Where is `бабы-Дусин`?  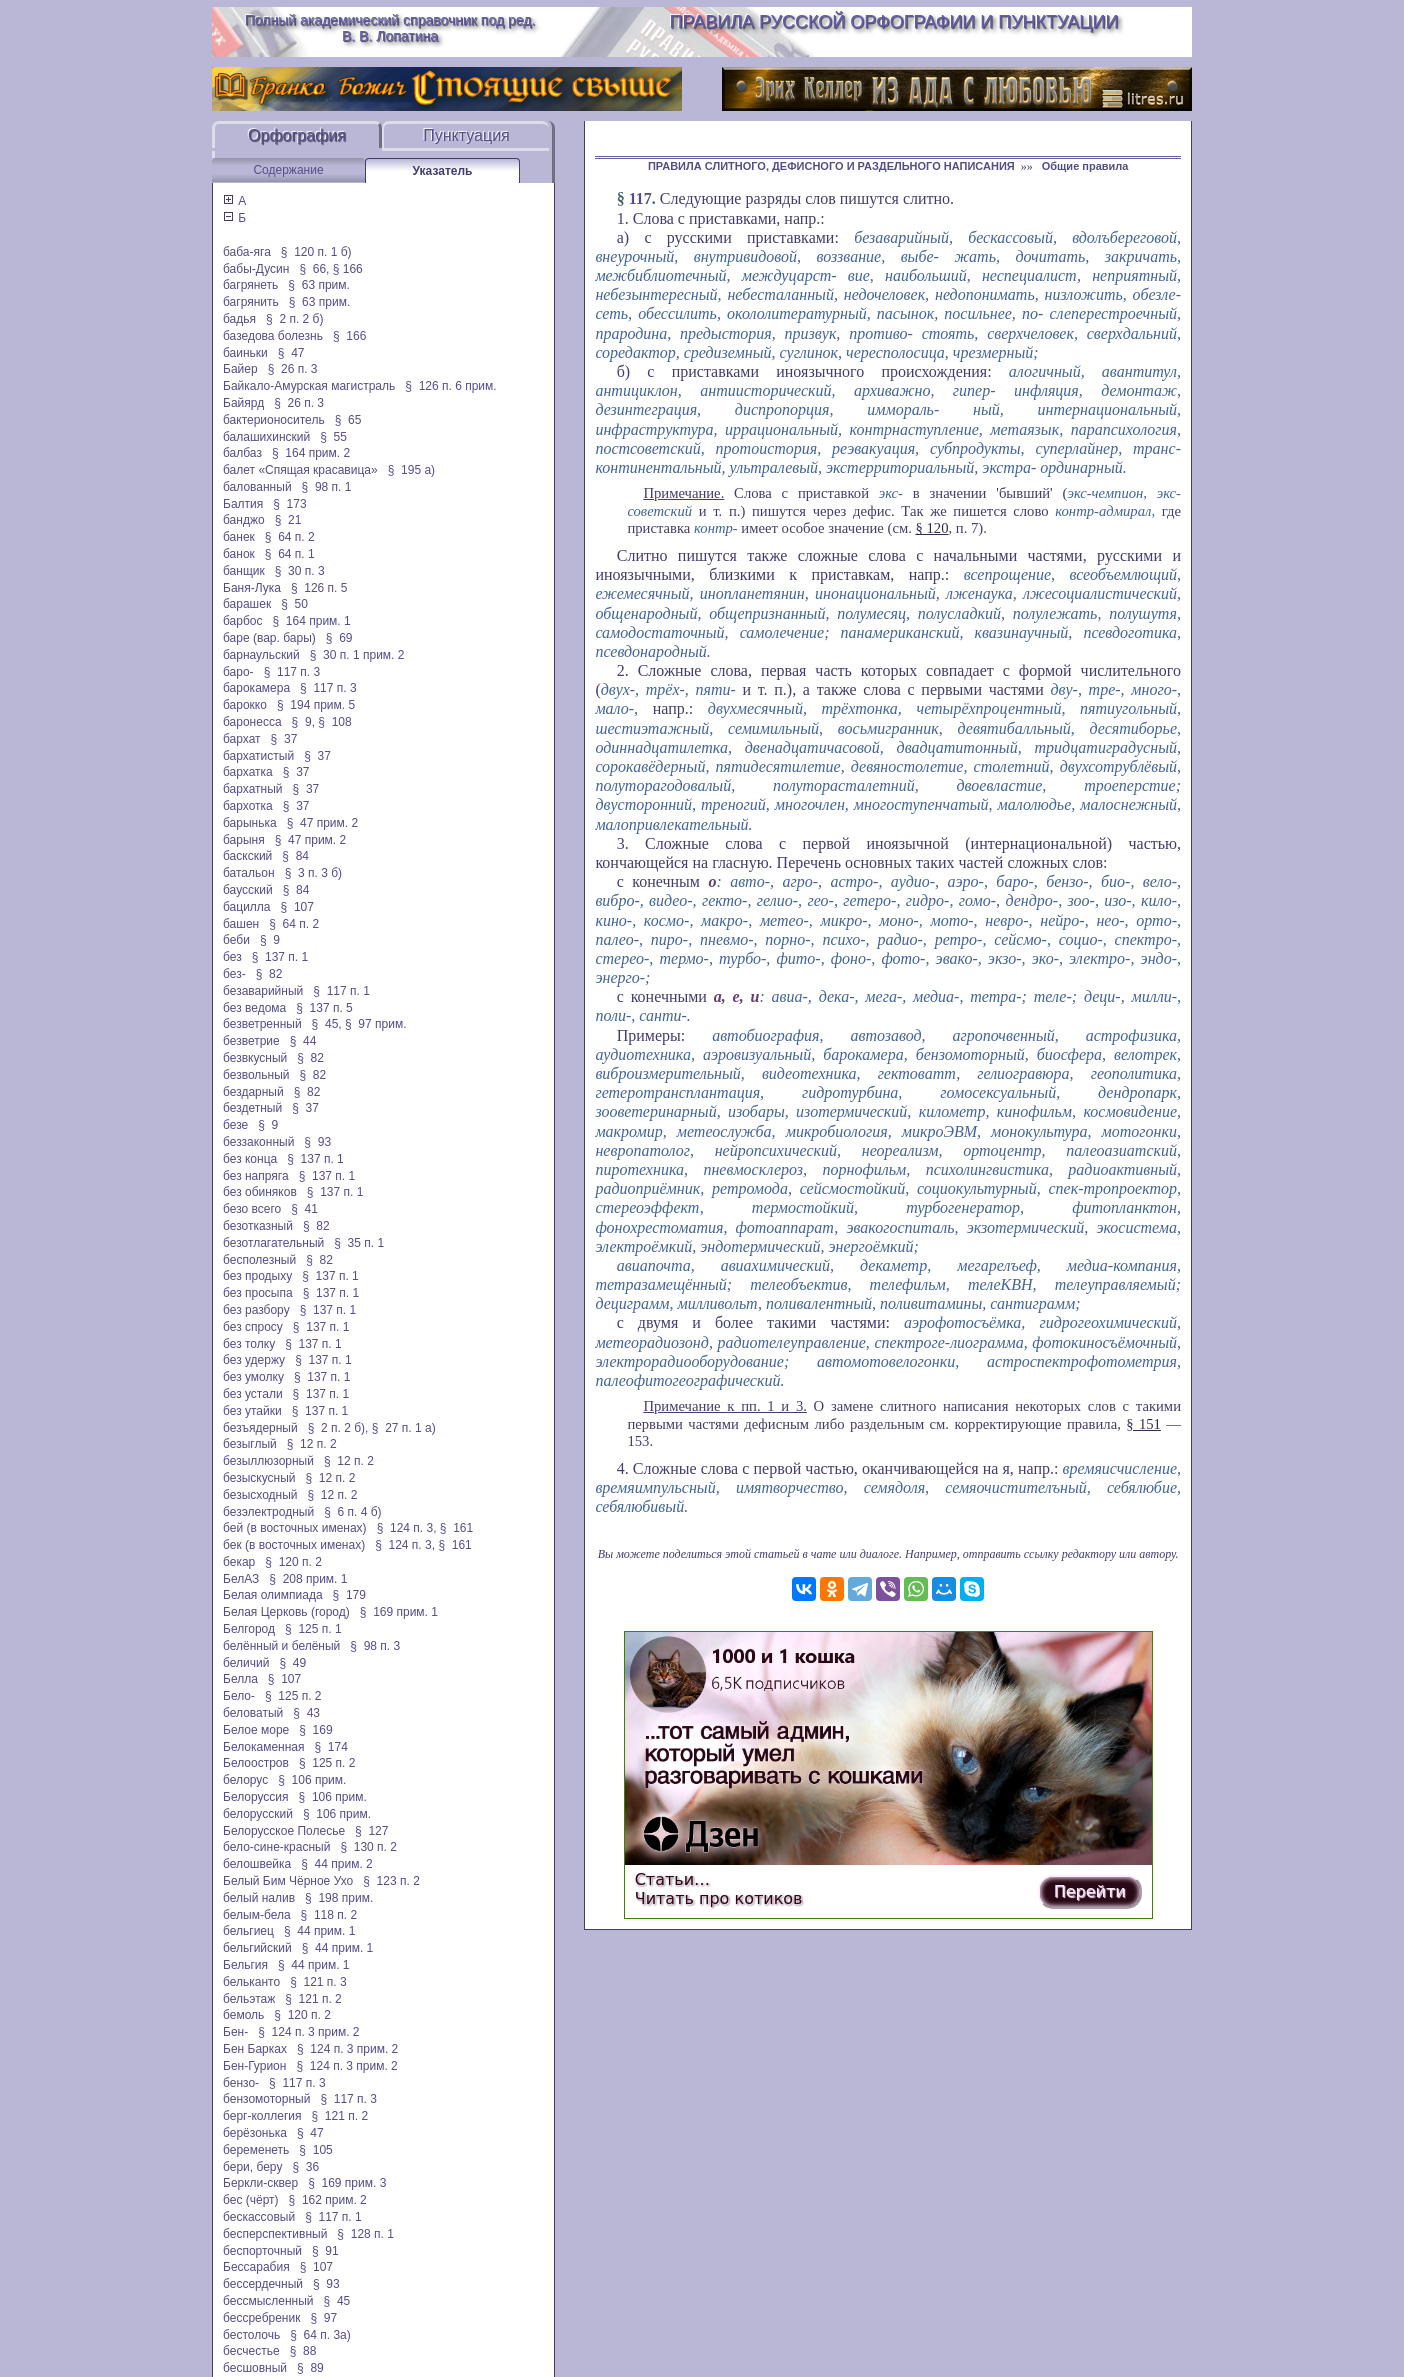 бабы-Дусин is located at coordinates (256, 269).